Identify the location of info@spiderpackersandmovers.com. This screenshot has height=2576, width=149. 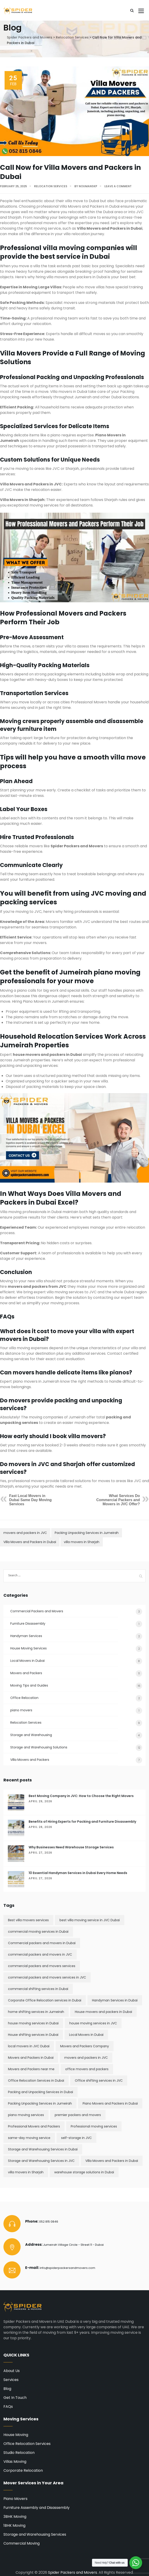
(67, 2268).